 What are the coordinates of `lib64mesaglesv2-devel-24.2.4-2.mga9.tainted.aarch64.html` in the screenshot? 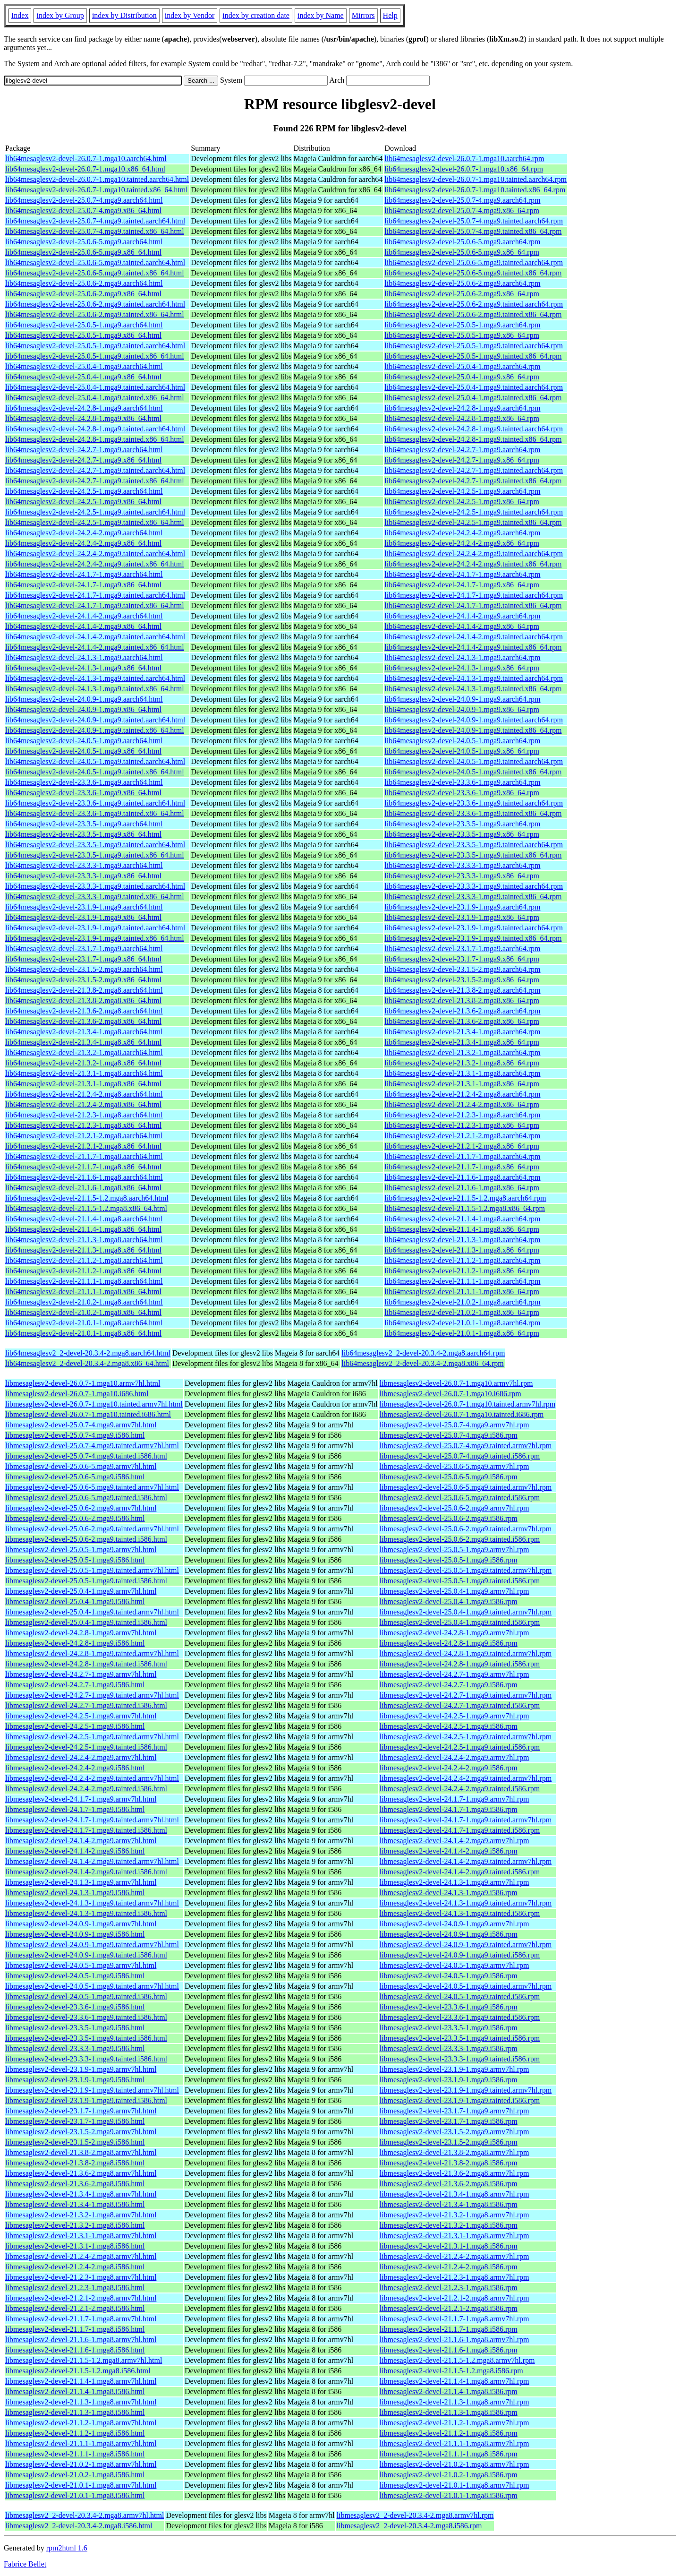 It's located at (95, 554).